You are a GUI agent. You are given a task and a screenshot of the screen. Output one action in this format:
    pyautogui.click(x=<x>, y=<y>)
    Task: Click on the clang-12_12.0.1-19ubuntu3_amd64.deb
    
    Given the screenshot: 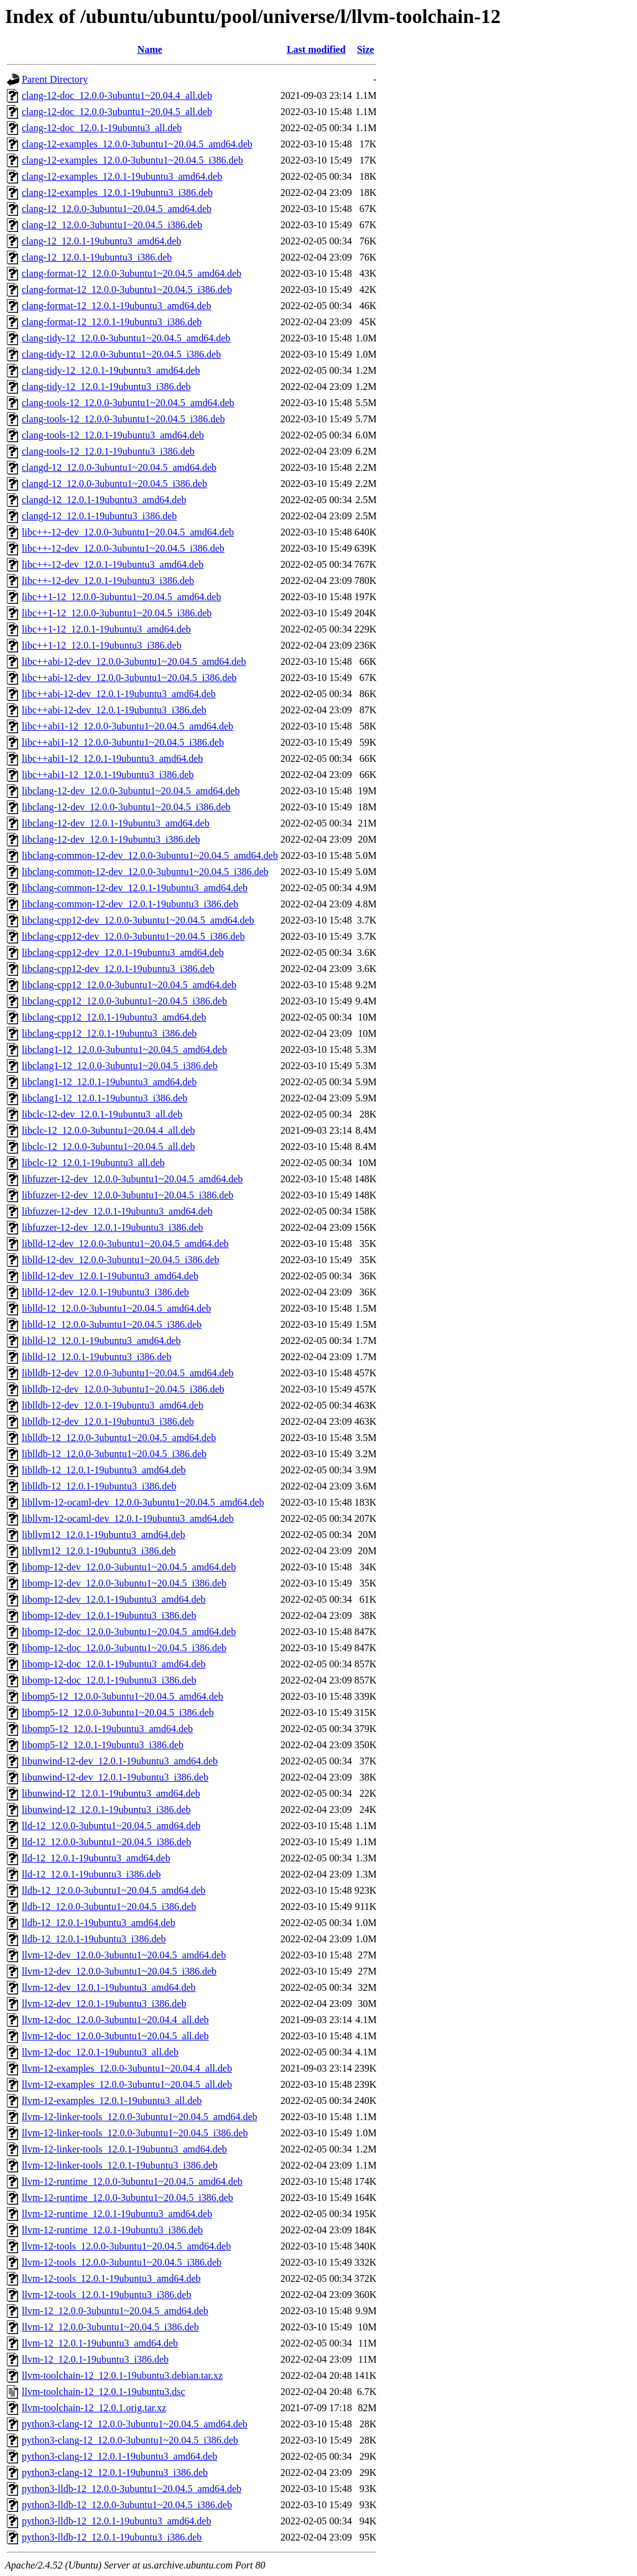 What is the action you would take?
    pyautogui.click(x=101, y=241)
    